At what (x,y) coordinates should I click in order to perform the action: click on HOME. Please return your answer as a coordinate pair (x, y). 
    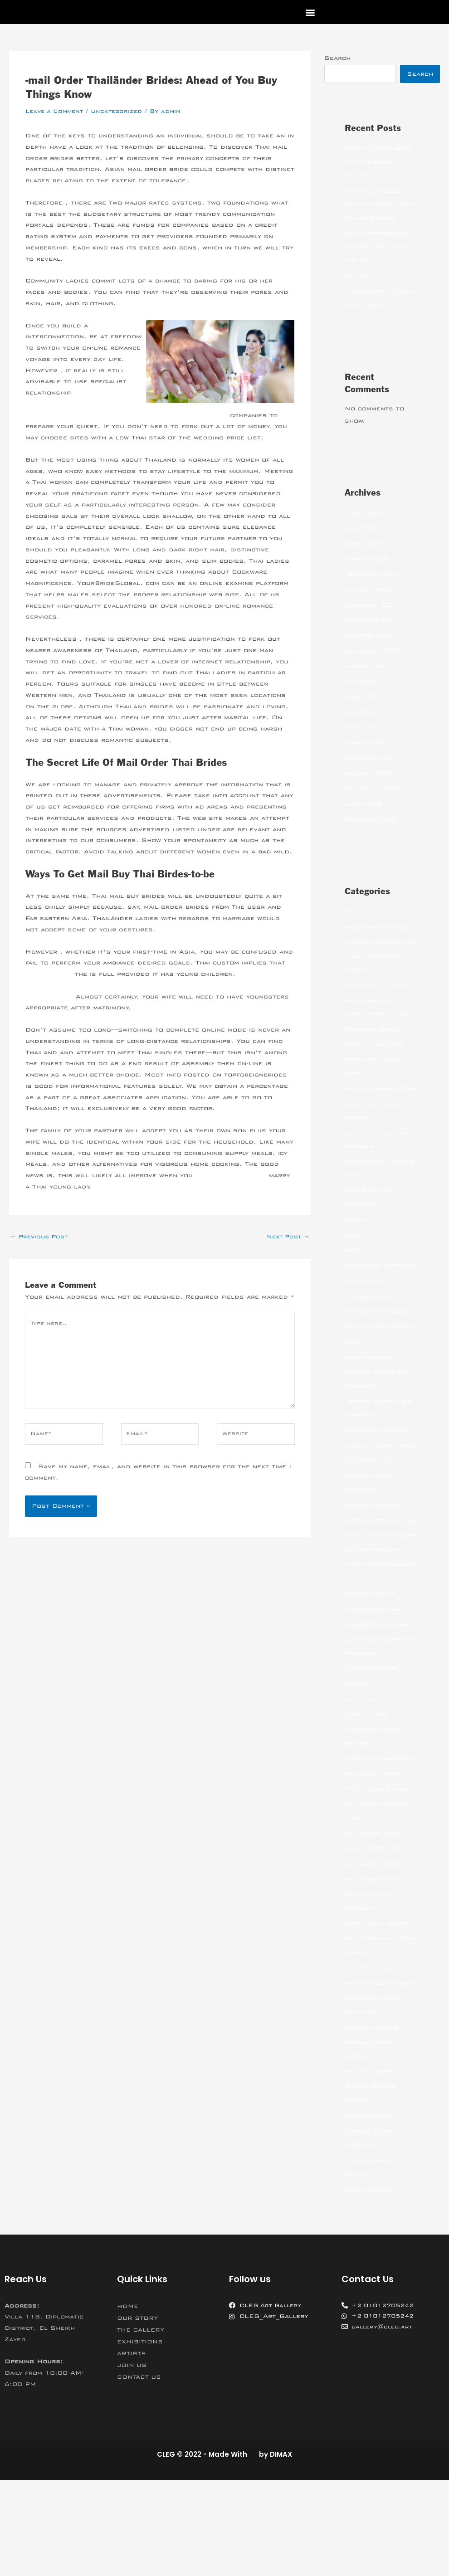
    Looking at the image, I should click on (128, 2402).